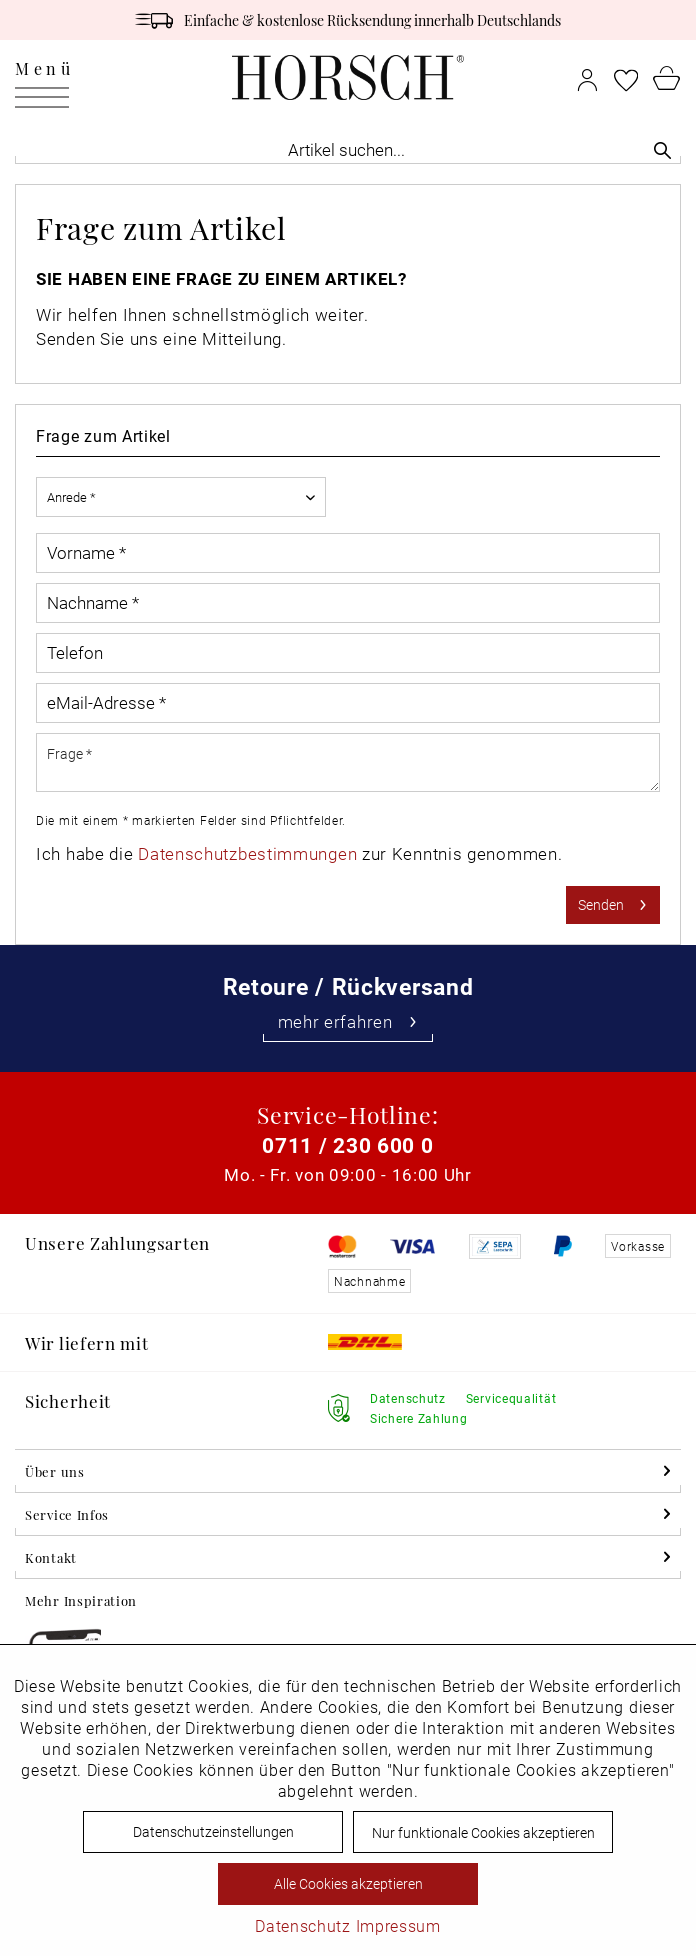 The width and height of the screenshot is (696, 1956). What do you see at coordinates (626, 77) in the screenshot?
I see `[Merkzettel]` at bounding box center [626, 77].